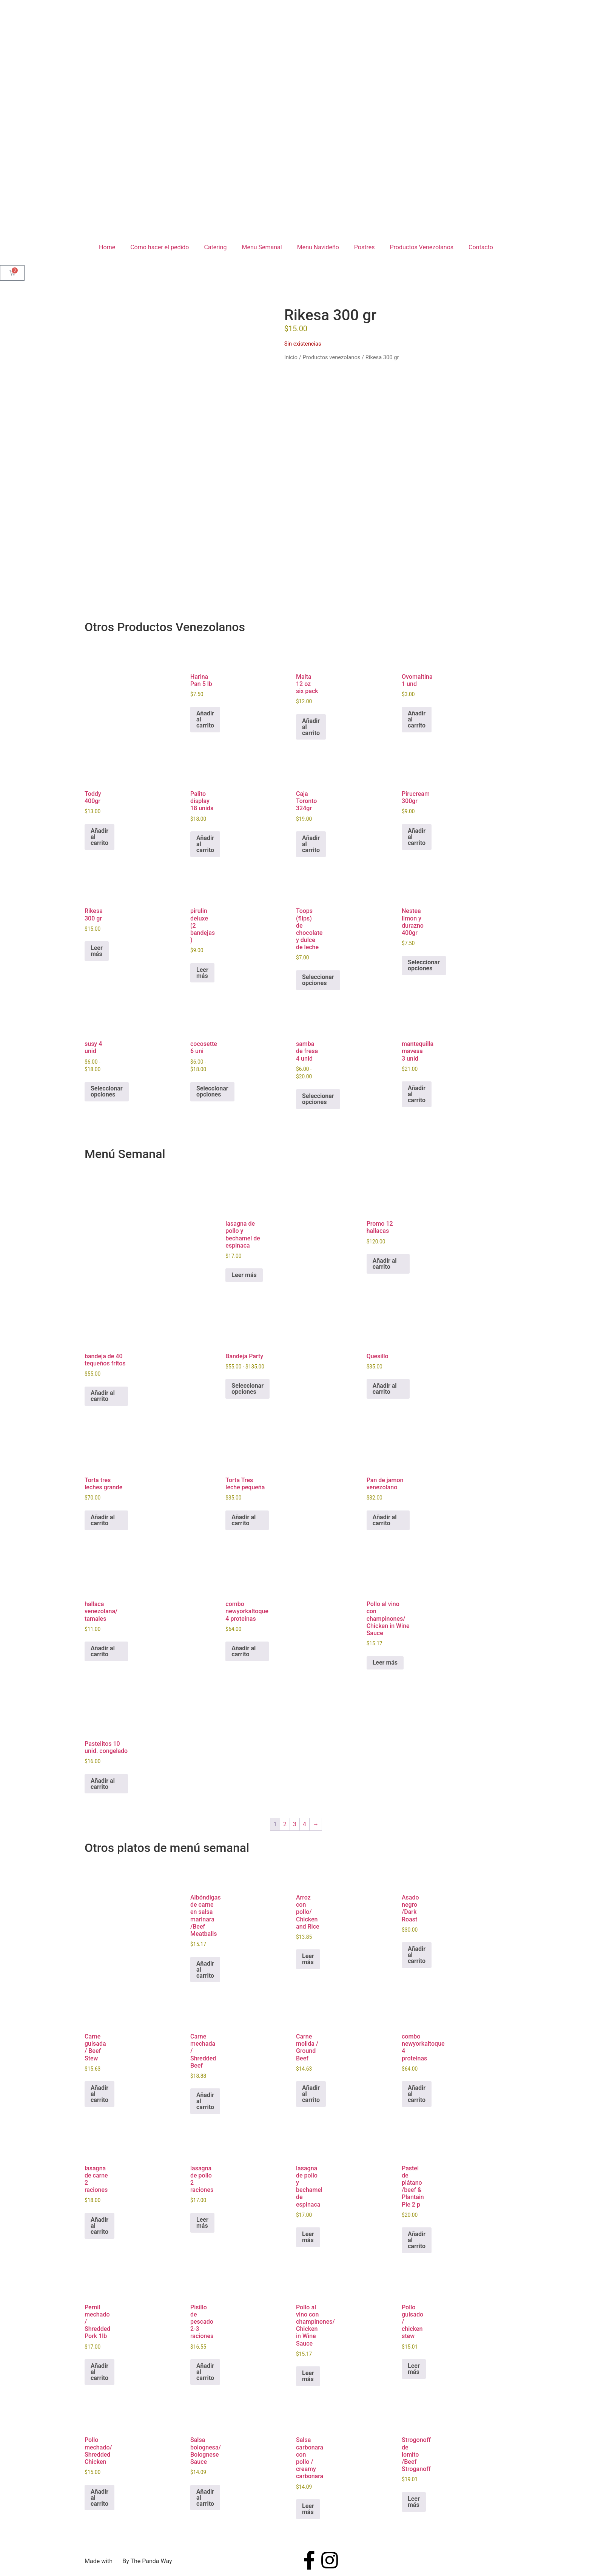 The width and height of the screenshot is (592, 2576). What do you see at coordinates (304, 1824) in the screenshot?
I see `4 [Página 4]` at bounding box center [304, 1824].